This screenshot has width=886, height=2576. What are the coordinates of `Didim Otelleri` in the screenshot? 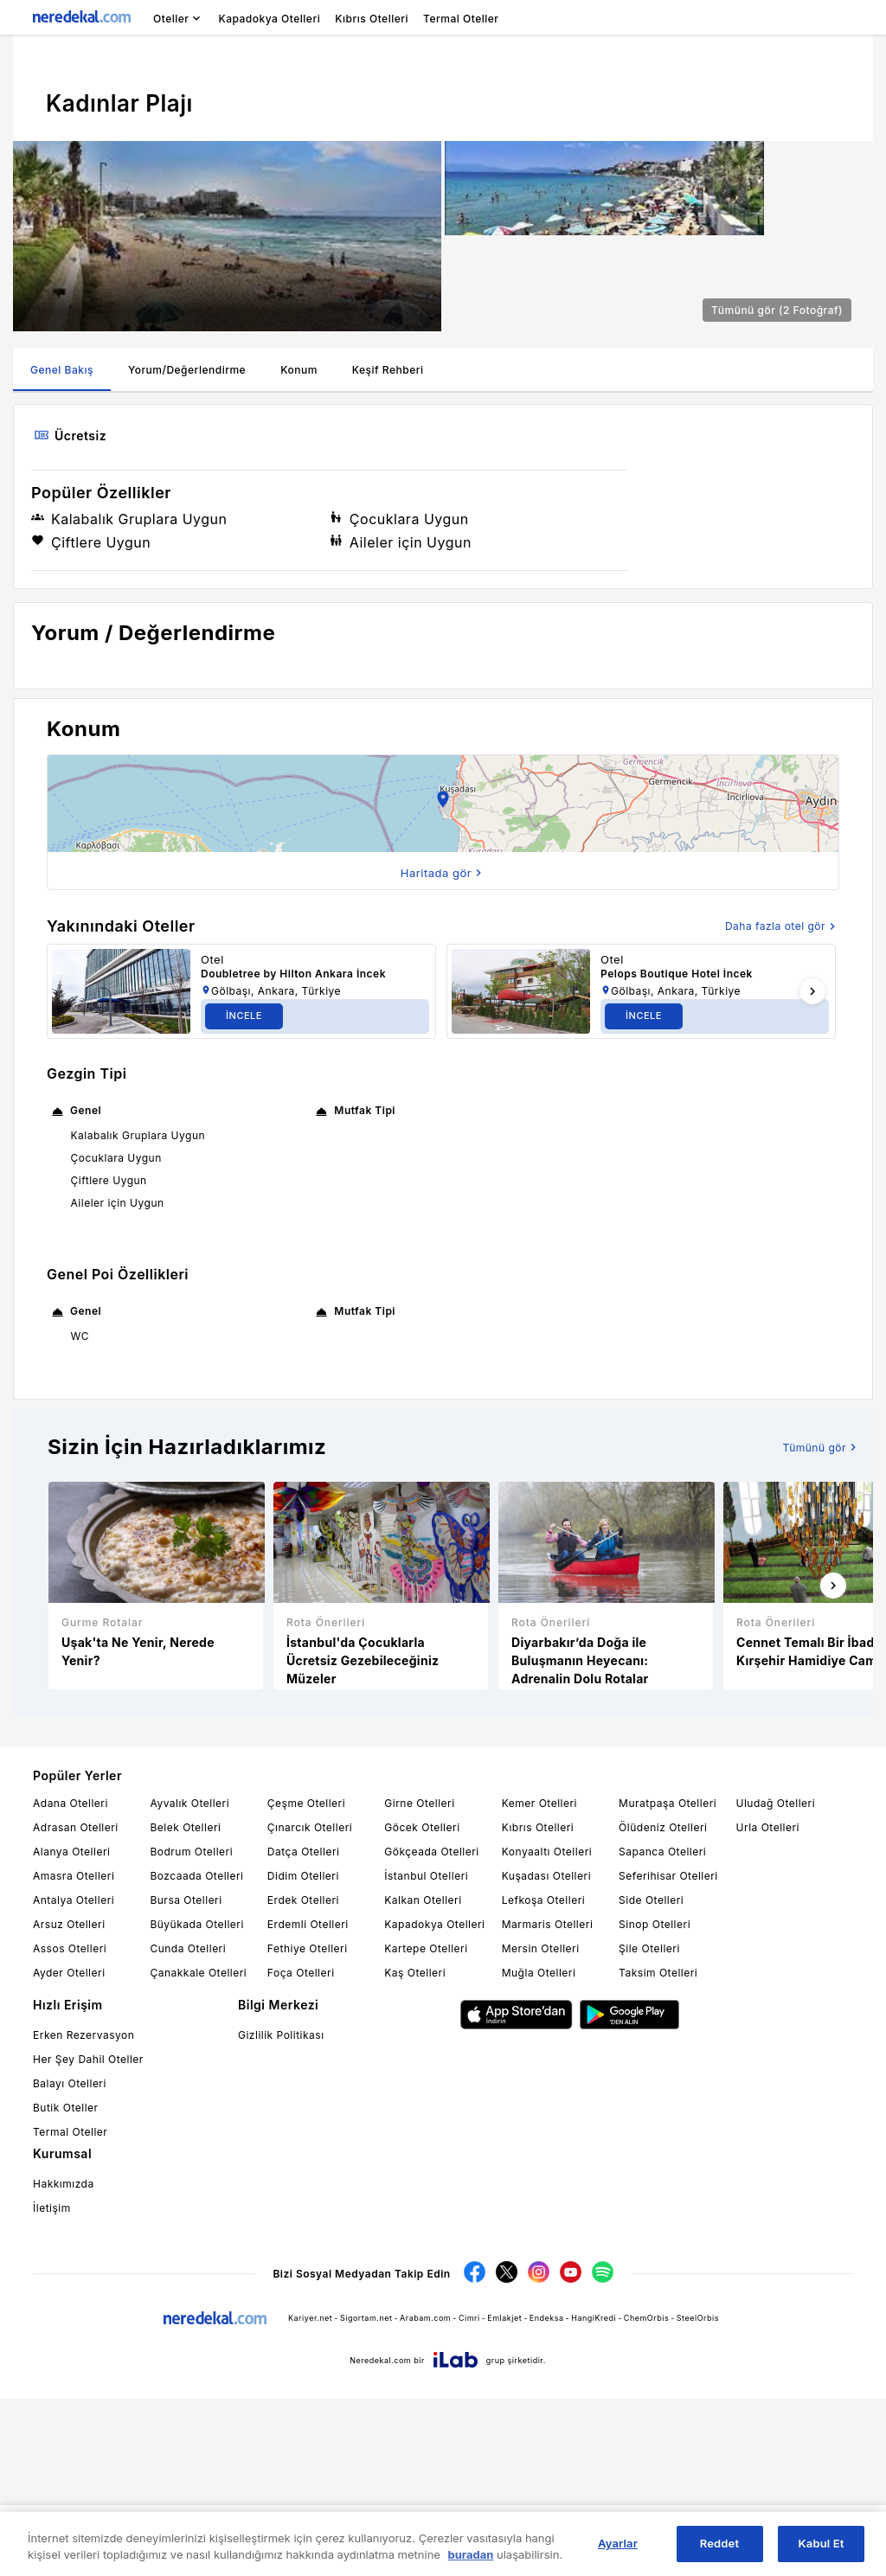 It's located at (303, 2053).